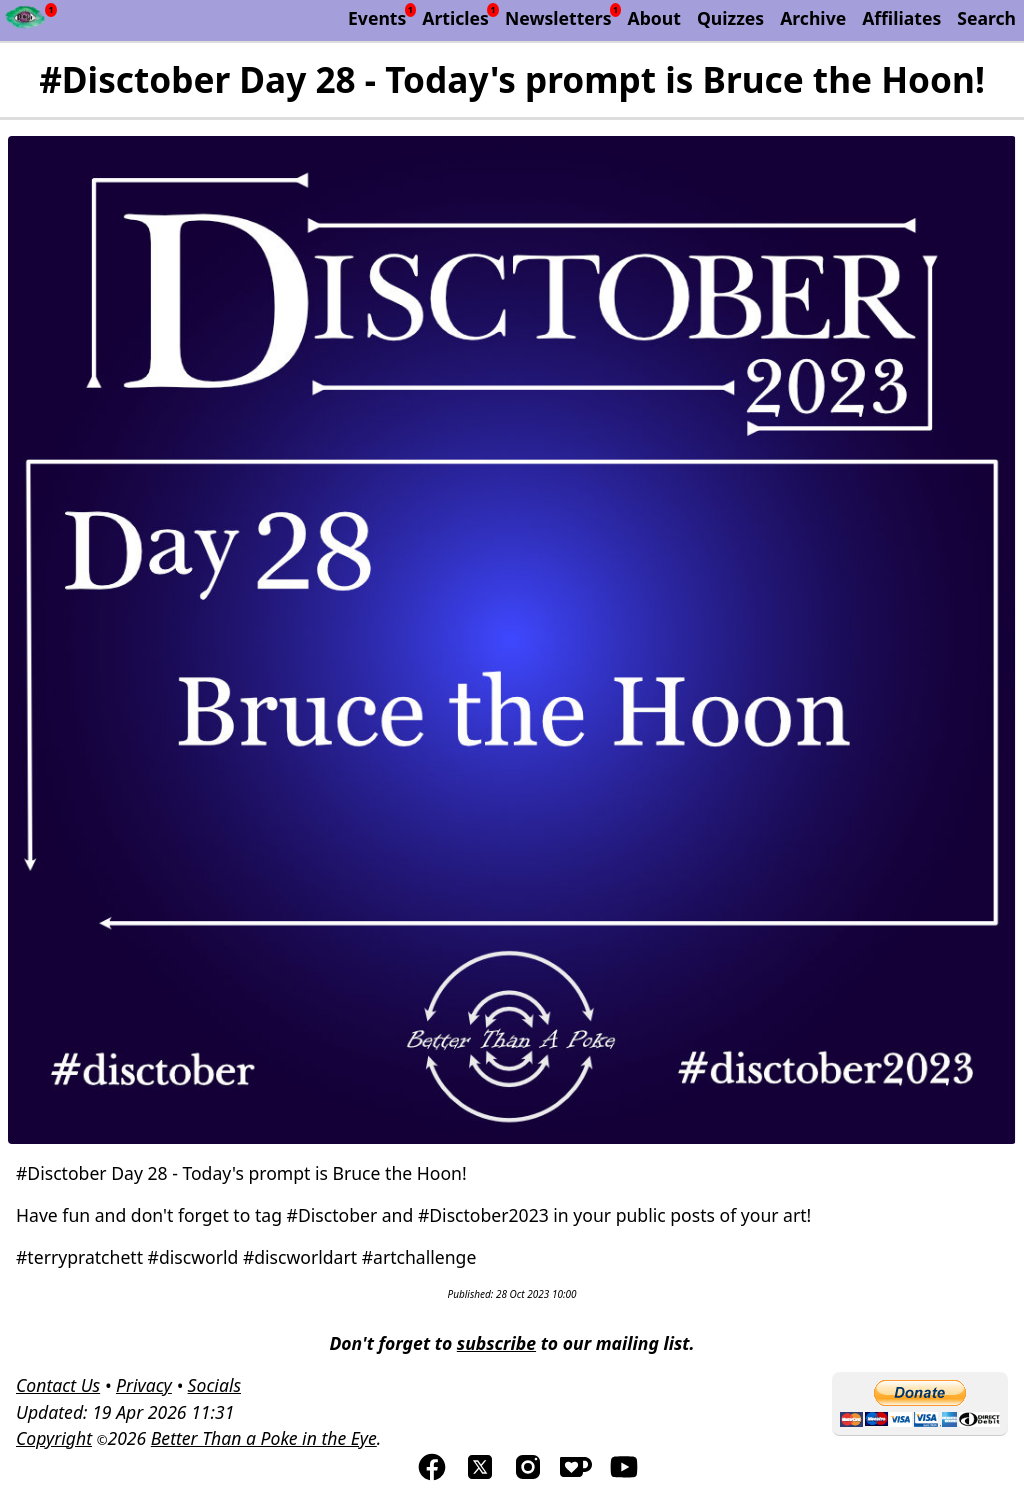 Image resolution: width=1024 pixels, height=1499 pixels. What do you see at coordinates (654, 18) in the screenshot?
I see `About [About Better Than a Poke in the Eye]` at bounding box center [654, 18].